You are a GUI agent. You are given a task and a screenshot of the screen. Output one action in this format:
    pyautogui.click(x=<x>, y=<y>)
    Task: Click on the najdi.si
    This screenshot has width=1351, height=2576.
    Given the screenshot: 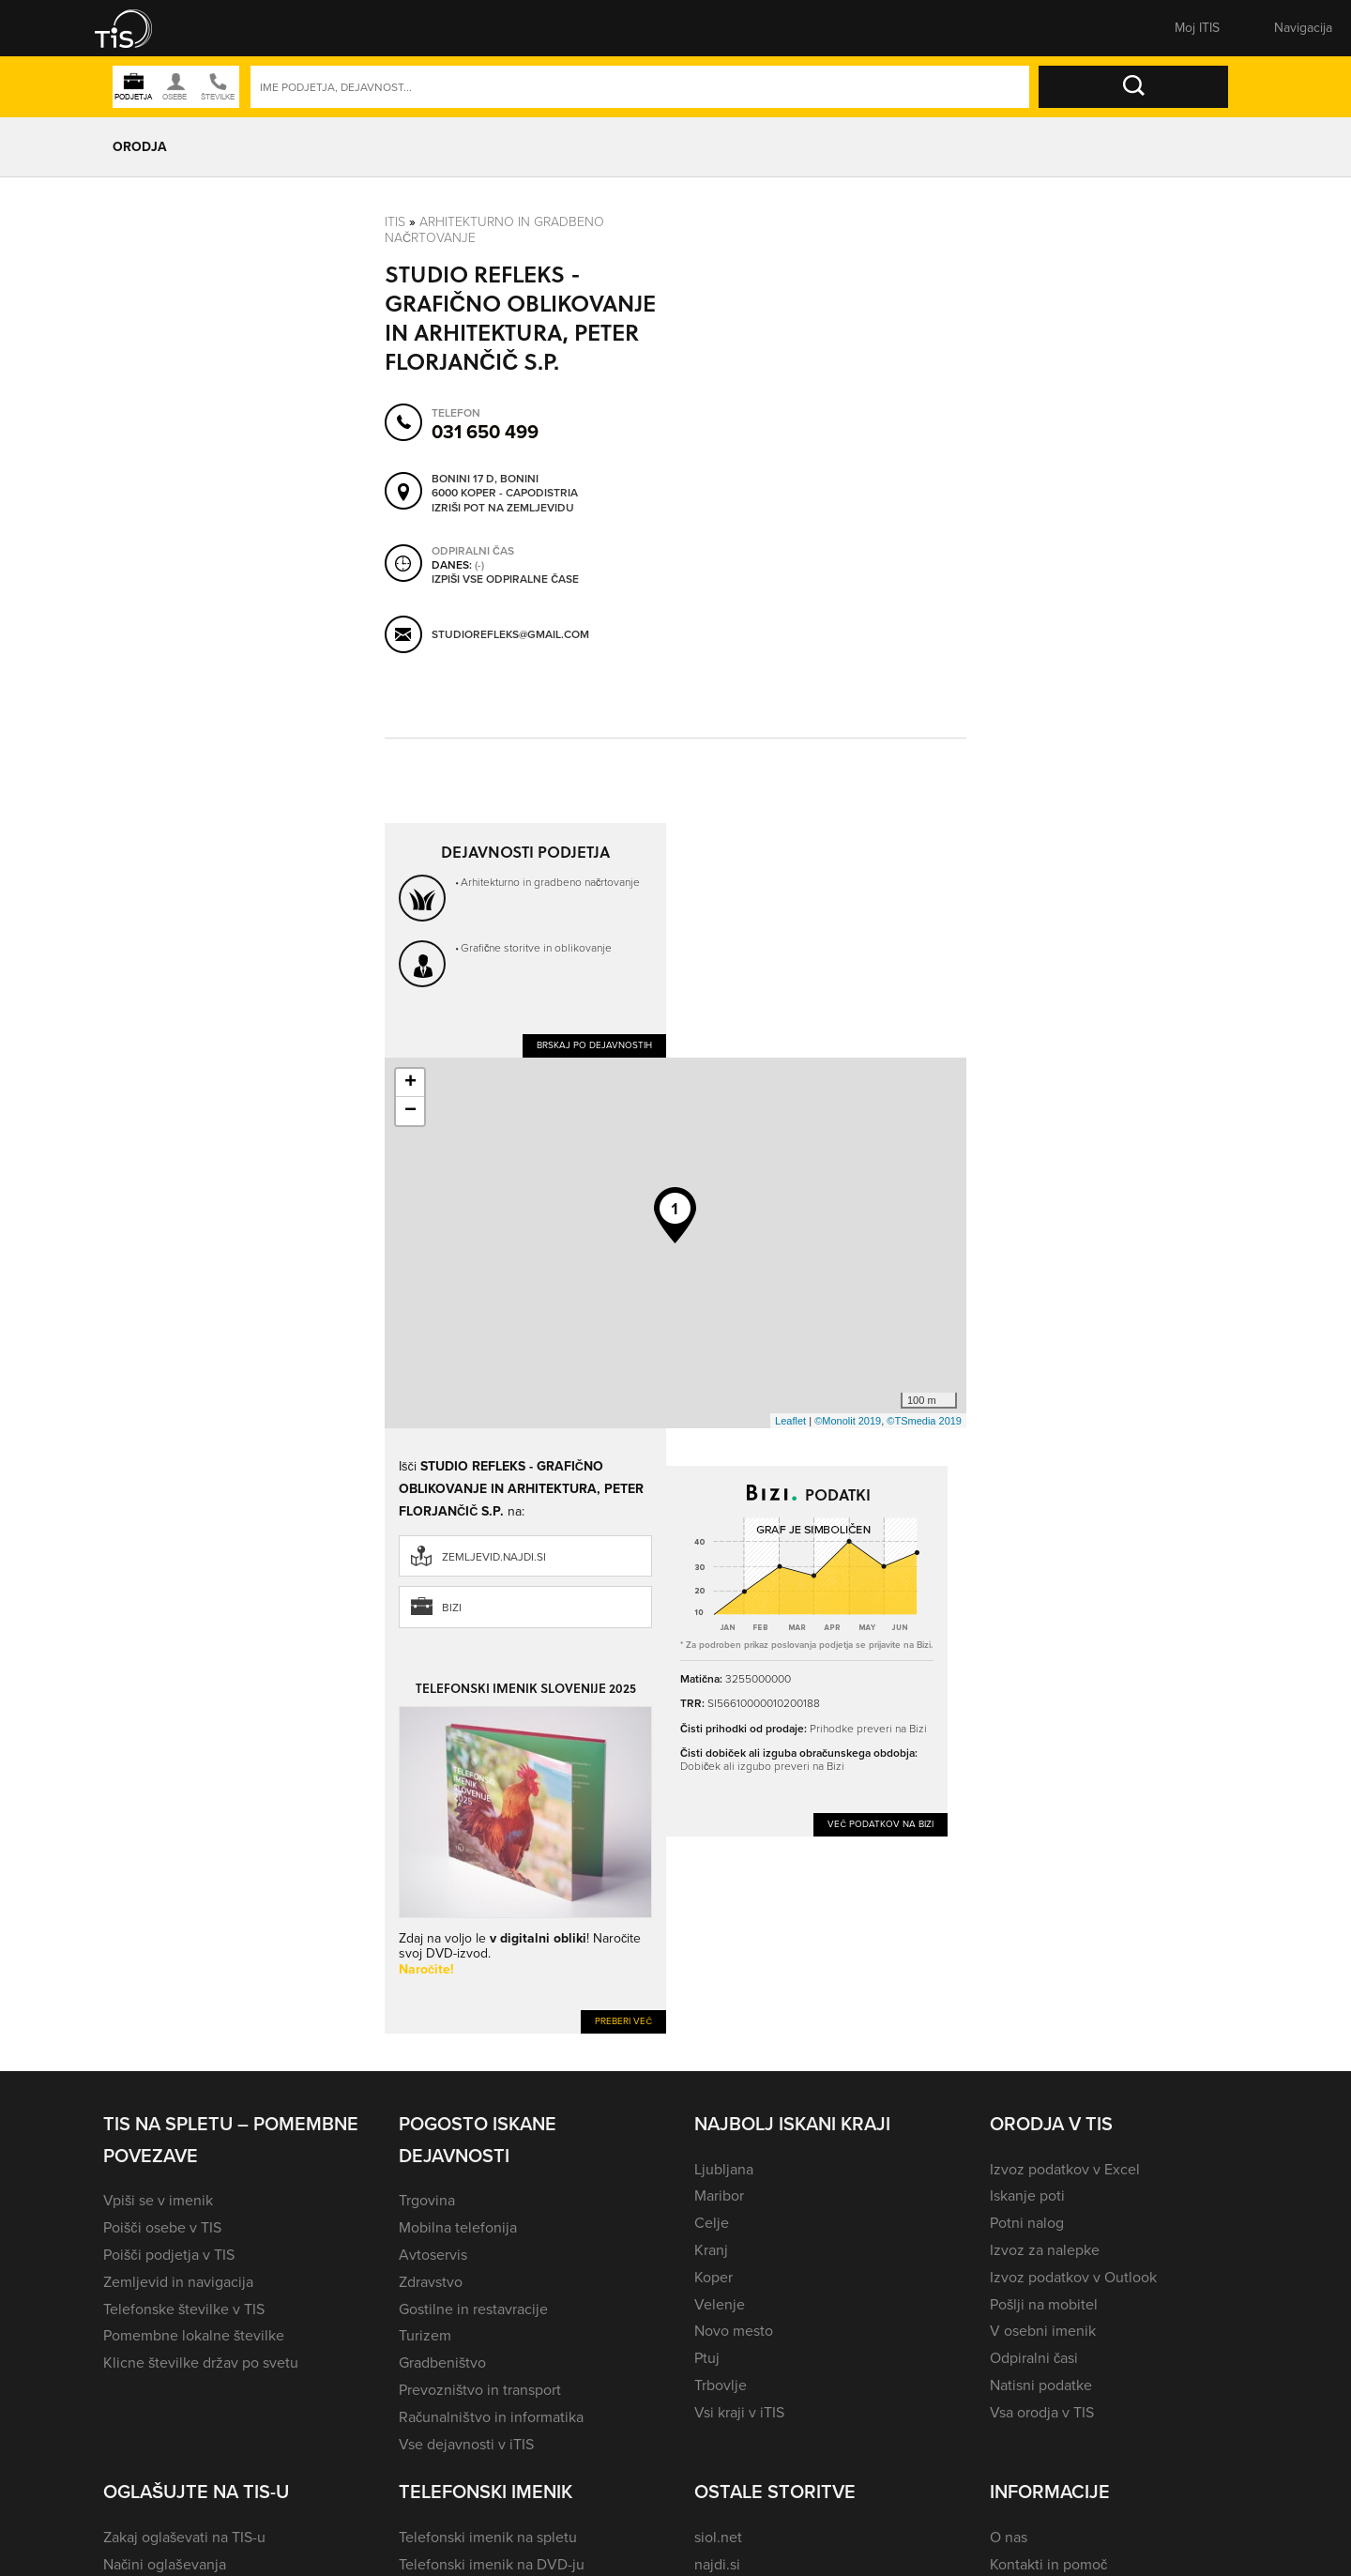 What is the action you would take?
    pyautogui.click(x=717, y=2564)
    